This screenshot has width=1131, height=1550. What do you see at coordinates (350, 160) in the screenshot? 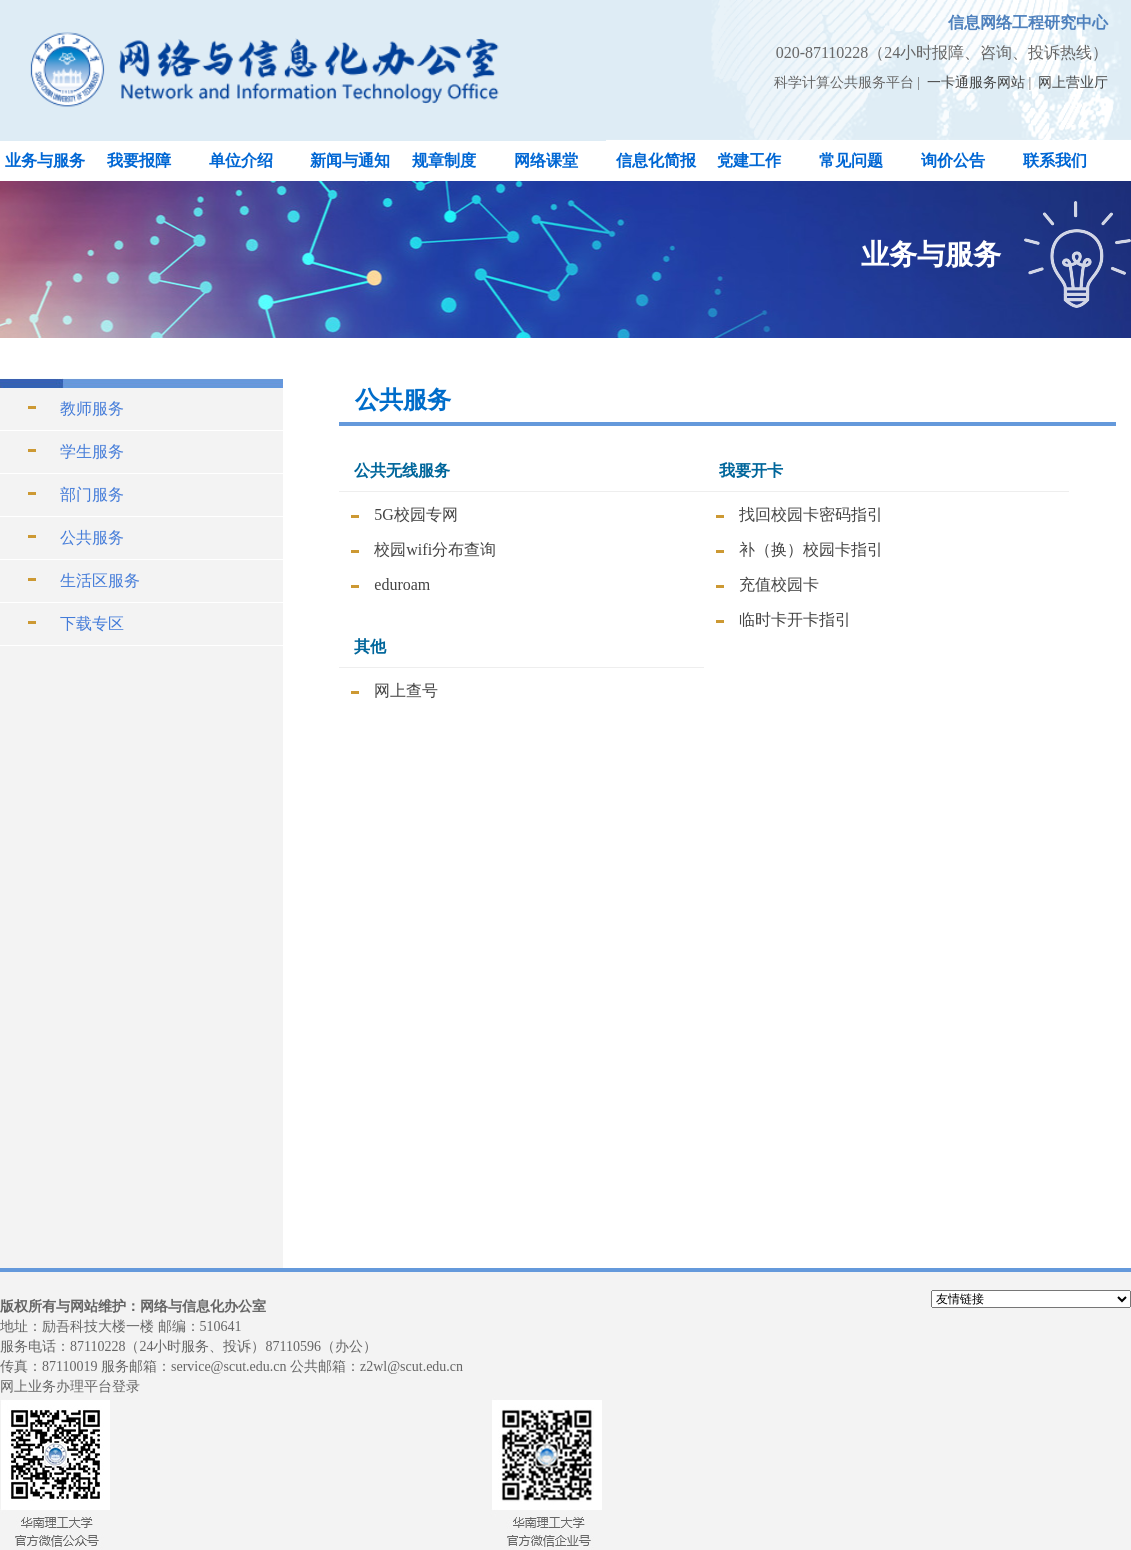
I see `新闻与通知` at bounding box center [350, 160].